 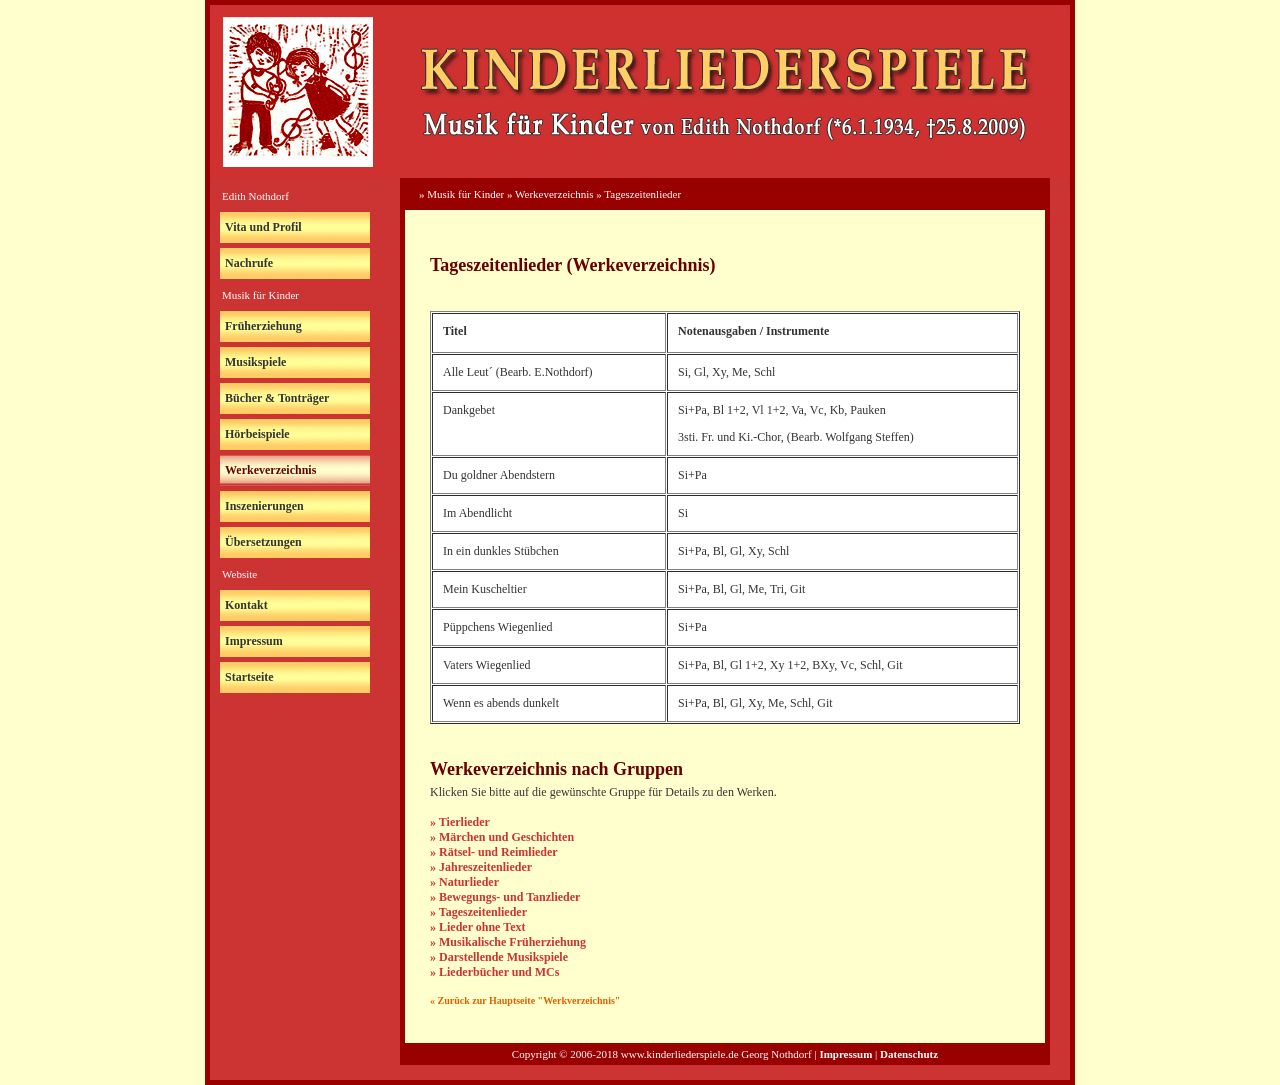 What do you see at coordinates (505, 897) in the screenshot?
I see `» Bewegungs- und Tanzlieder` at bounding box center [505, 897].